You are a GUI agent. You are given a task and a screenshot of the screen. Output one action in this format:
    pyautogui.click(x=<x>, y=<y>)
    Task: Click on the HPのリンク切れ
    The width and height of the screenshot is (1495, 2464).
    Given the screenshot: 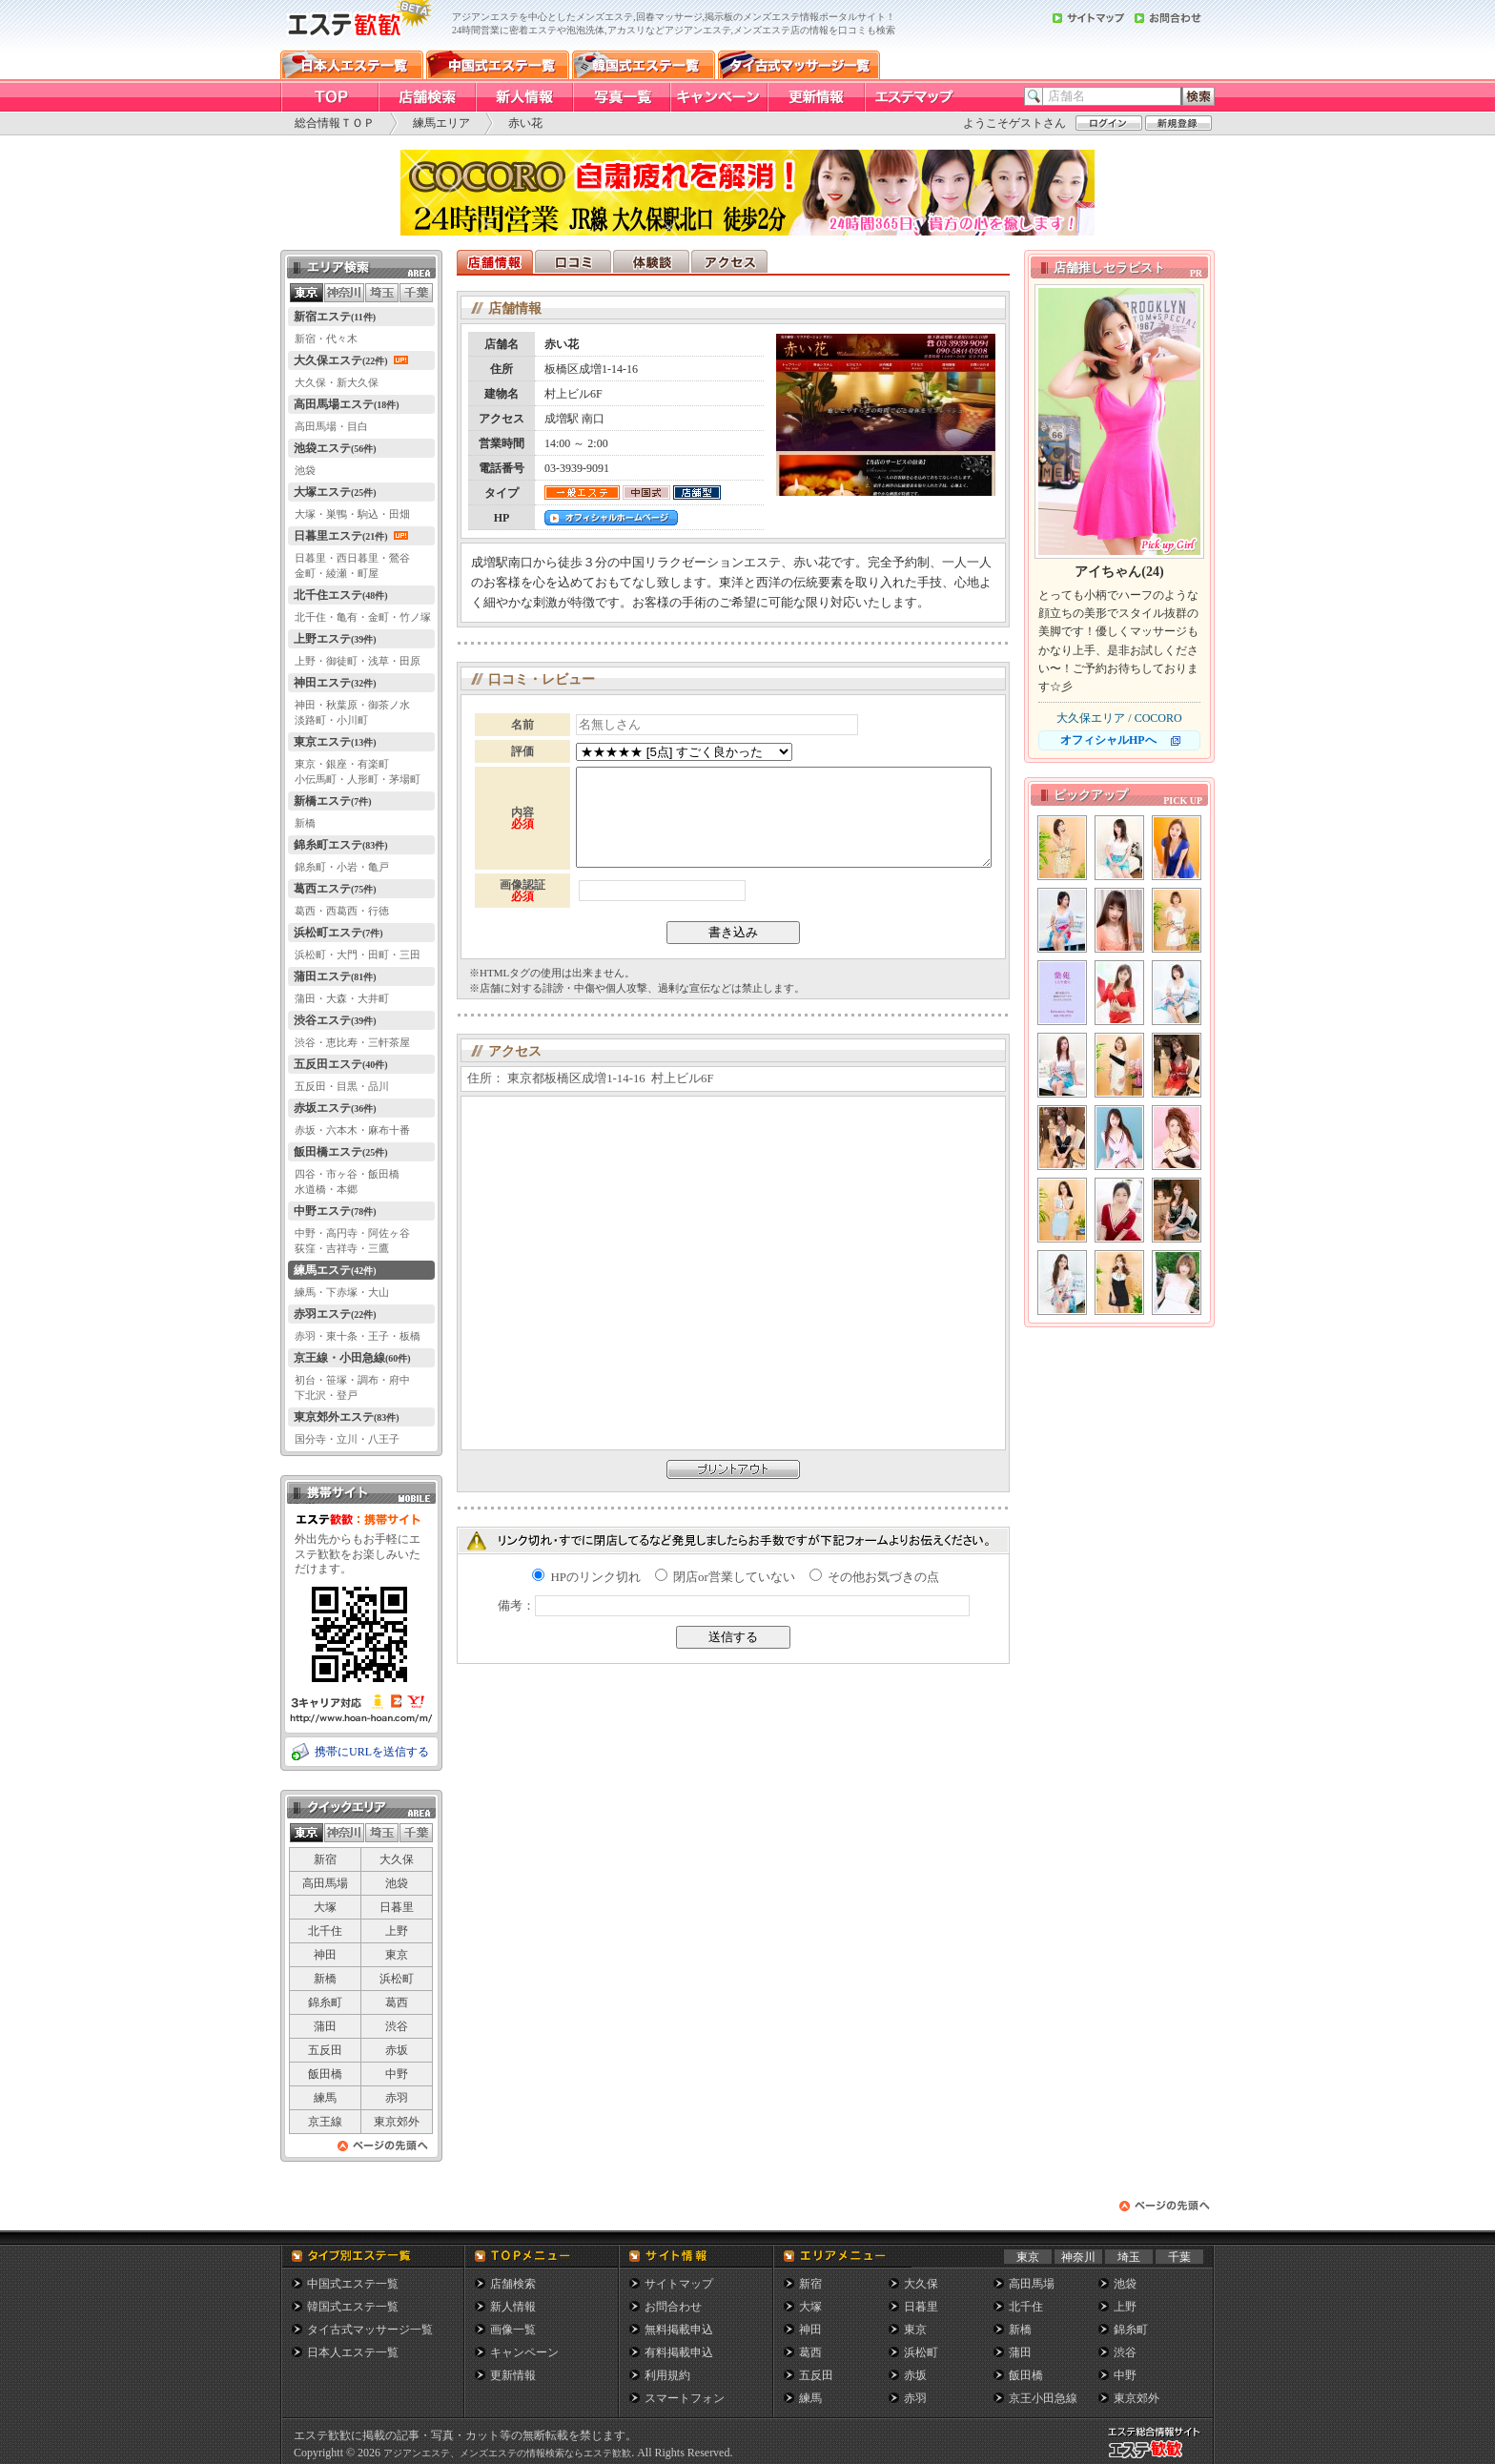 What is the action you would take?
    pyautogui.click(x=586, y=1577)
    